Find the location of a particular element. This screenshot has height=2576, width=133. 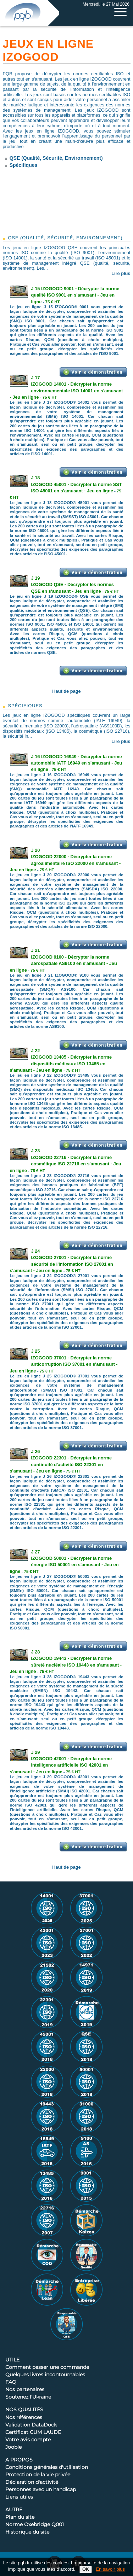

Plan du site is located at coordinates (19, 2517).